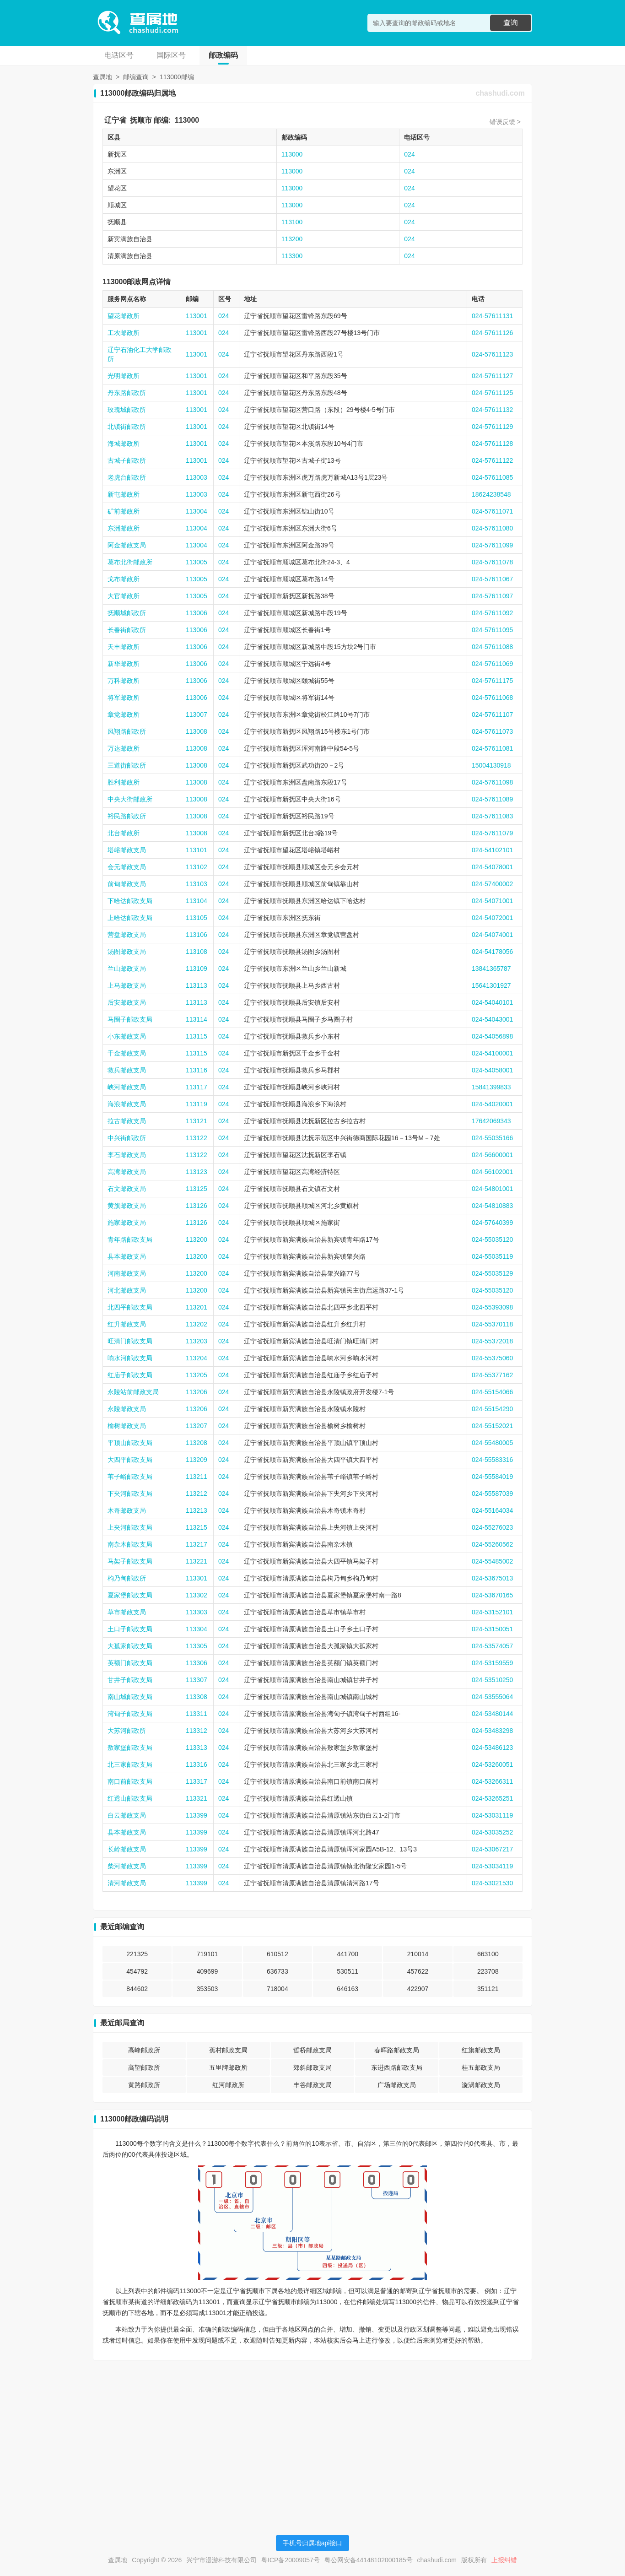 Image resolution: width=625 pixels, height=2576 pixels. What do you see at coordinates (492, 528) in the screenshot?
I see `024-57611080` at bounding box center [492, 528].